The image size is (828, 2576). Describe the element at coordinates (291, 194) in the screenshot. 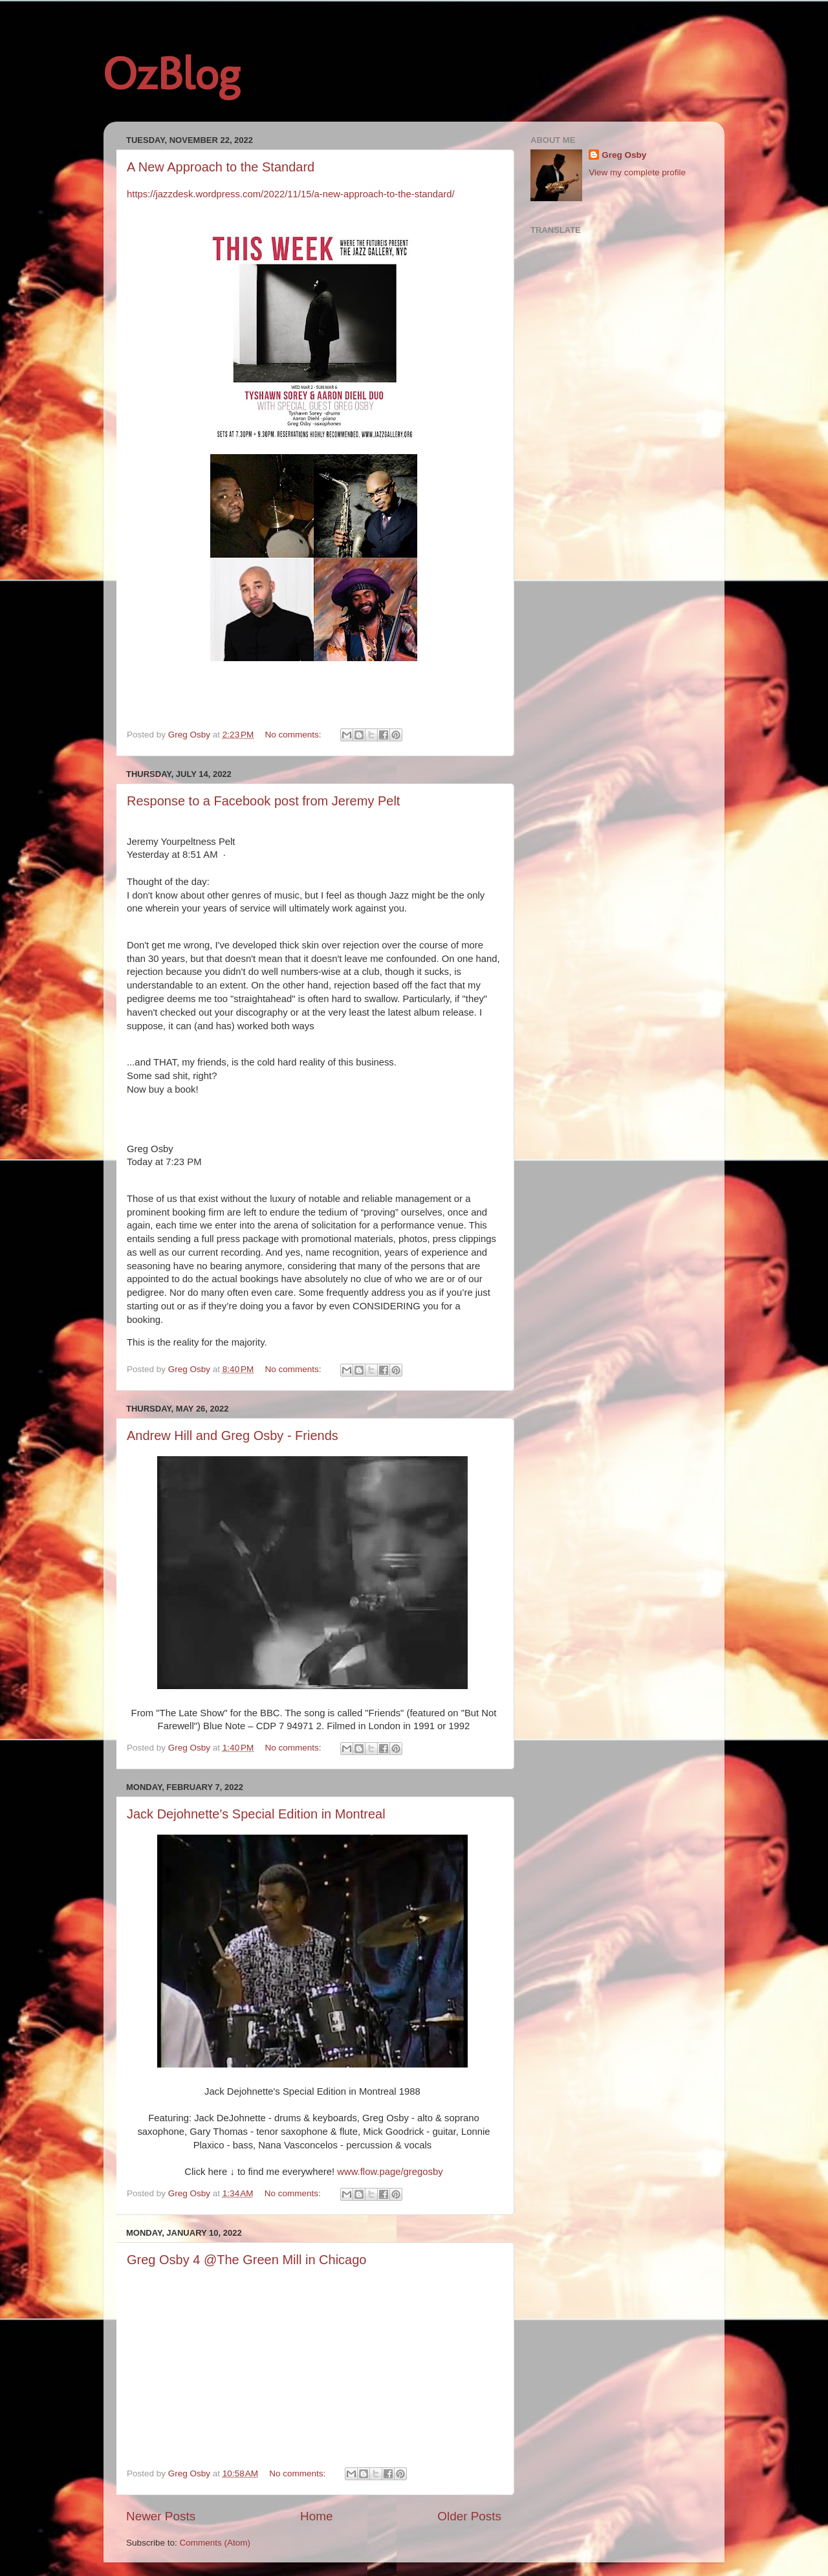

I see `https://jazzdesk.wordpress.com/2022/11/15/a-new-approach-to-the-standard/` at that location.